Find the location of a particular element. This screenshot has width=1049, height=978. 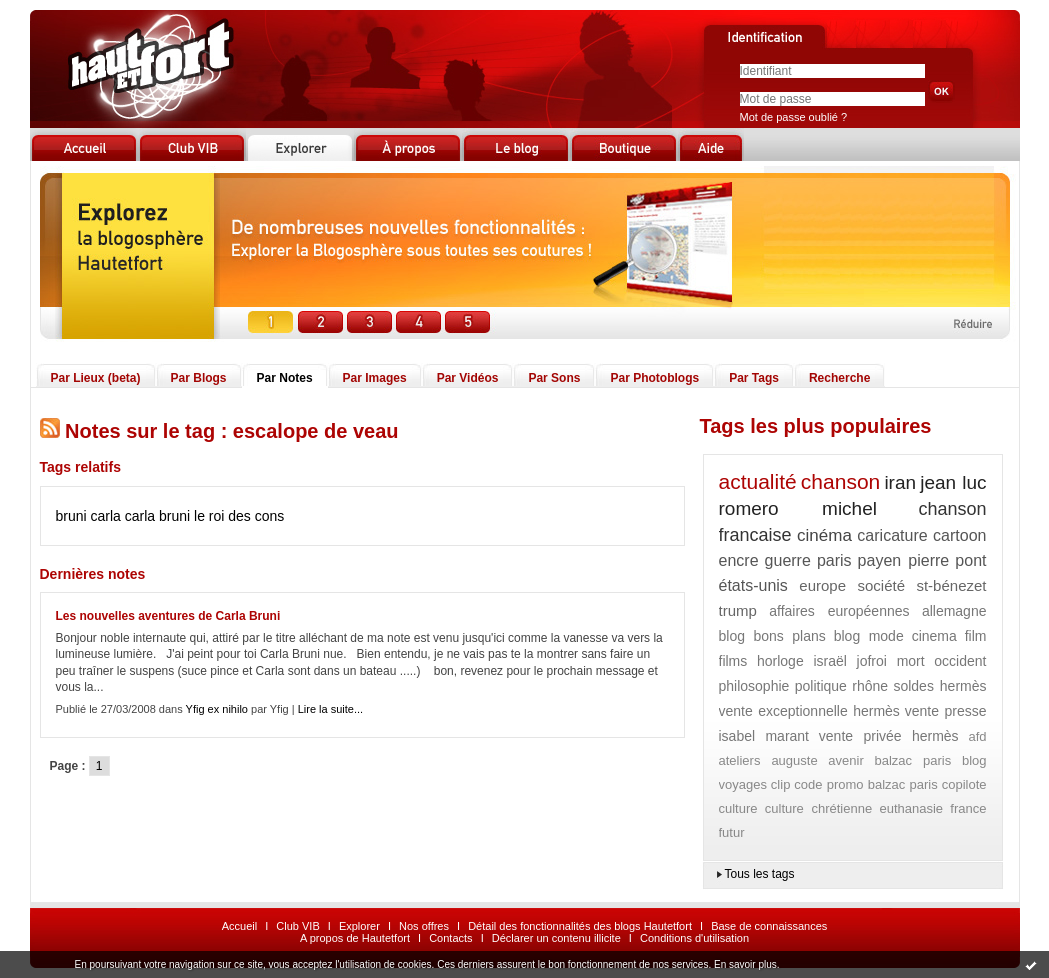

europe is located at coordinates (822, 585).